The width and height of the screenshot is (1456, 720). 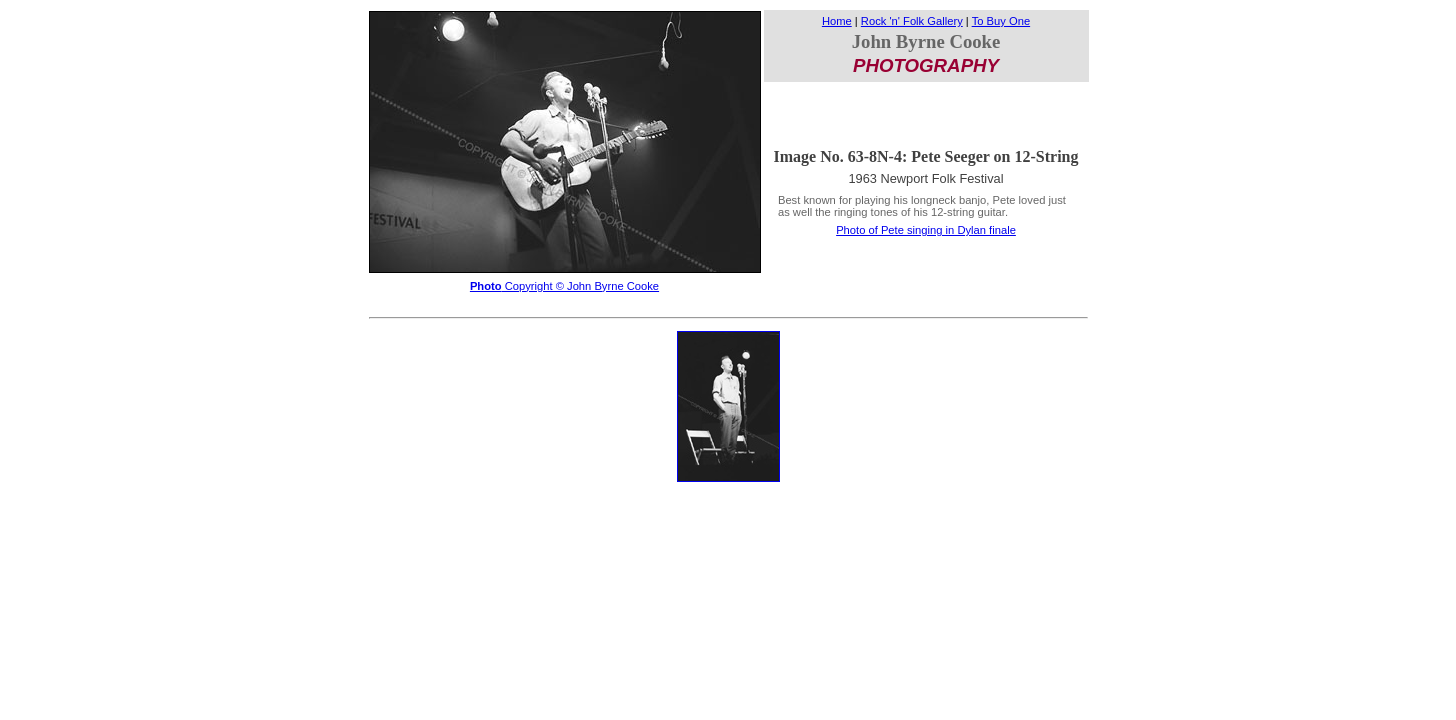 What do you see at coordinates (926, 230) in the screenshot?
I see `Photo of Pete singing in Dylan finale` at bounding box center [926, 230].